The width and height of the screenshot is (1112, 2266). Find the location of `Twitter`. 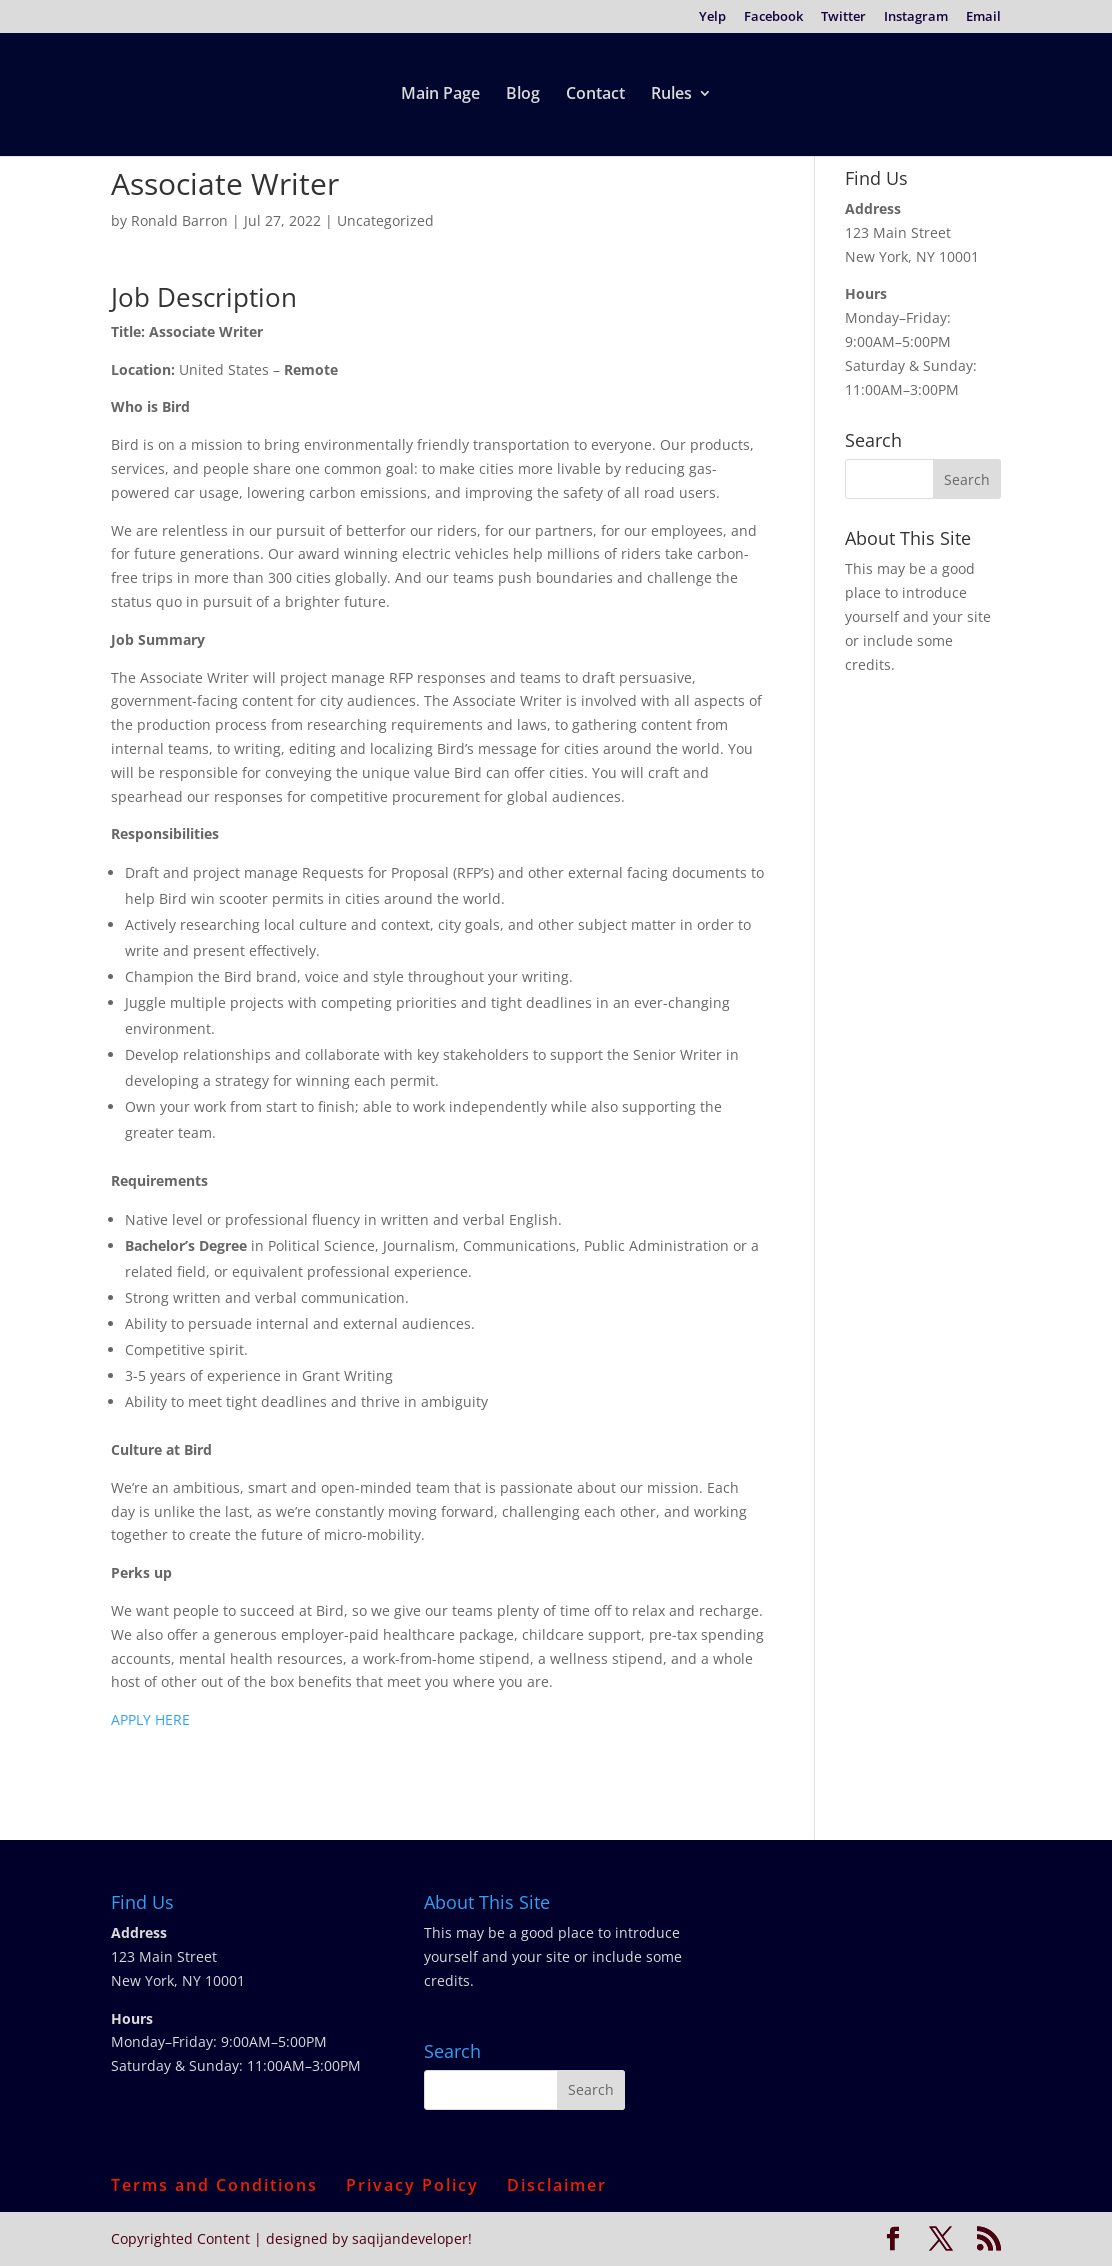

Twitter is located at coordinates (843, 17).